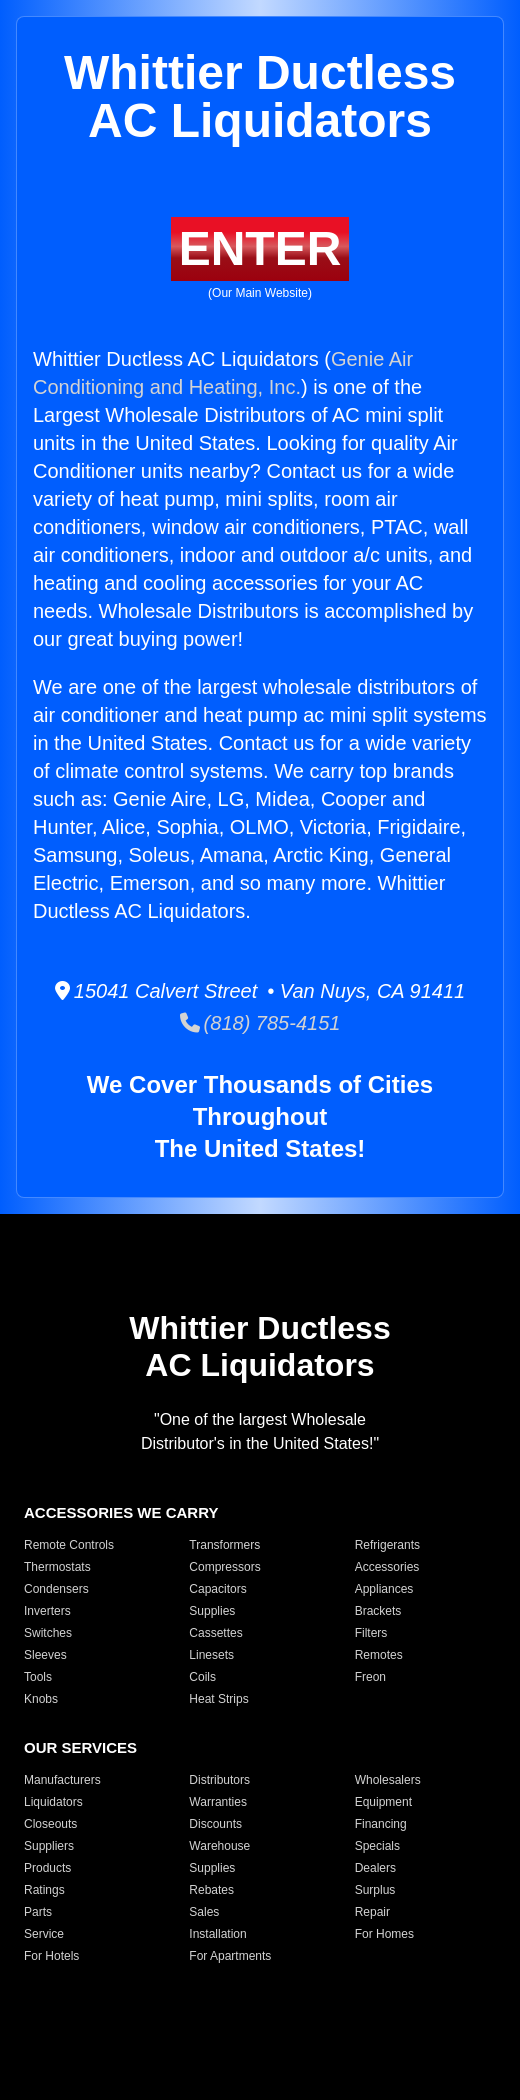 This screenshot has height=2100, width=520. I want to click on Supplies, so click(212, 1611).